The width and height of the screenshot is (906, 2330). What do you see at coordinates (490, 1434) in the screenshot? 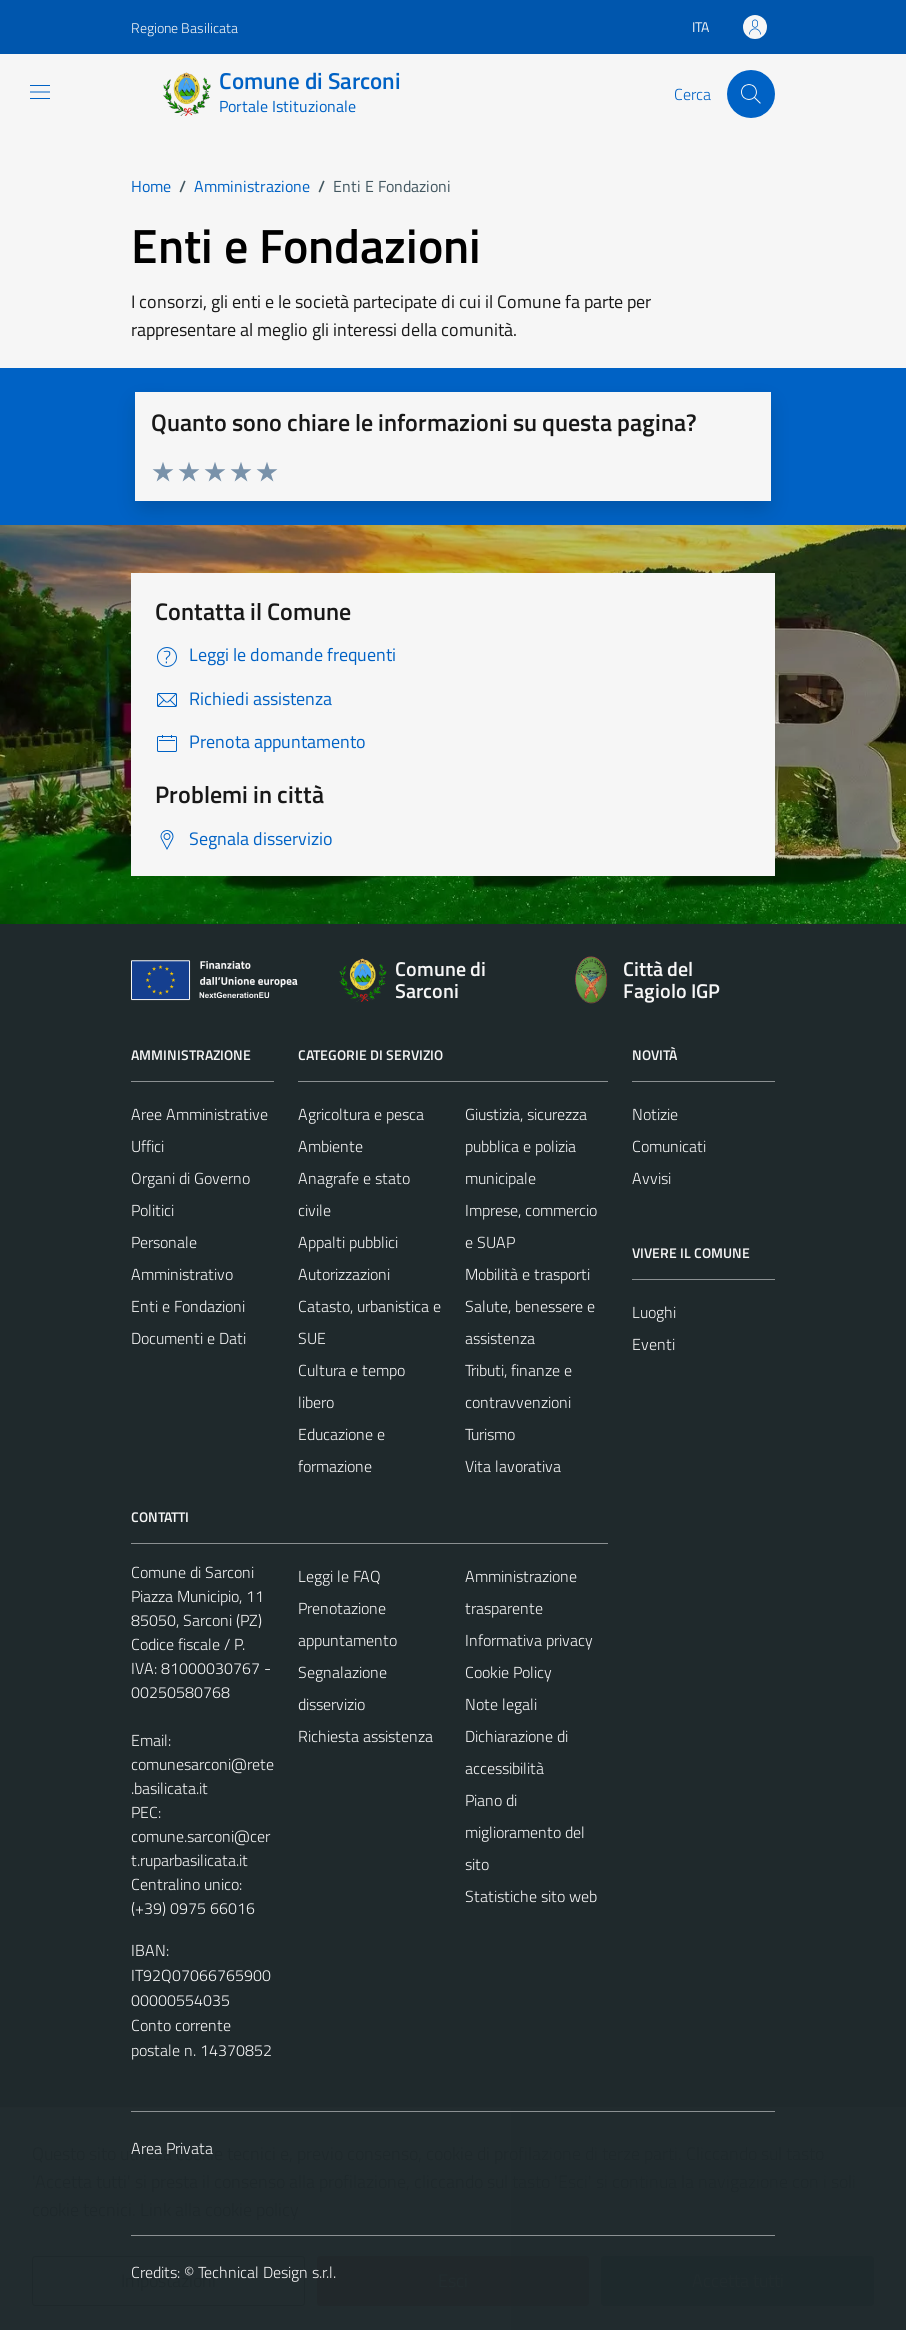
I see `Turismo` at bounding box center [490, 1434].